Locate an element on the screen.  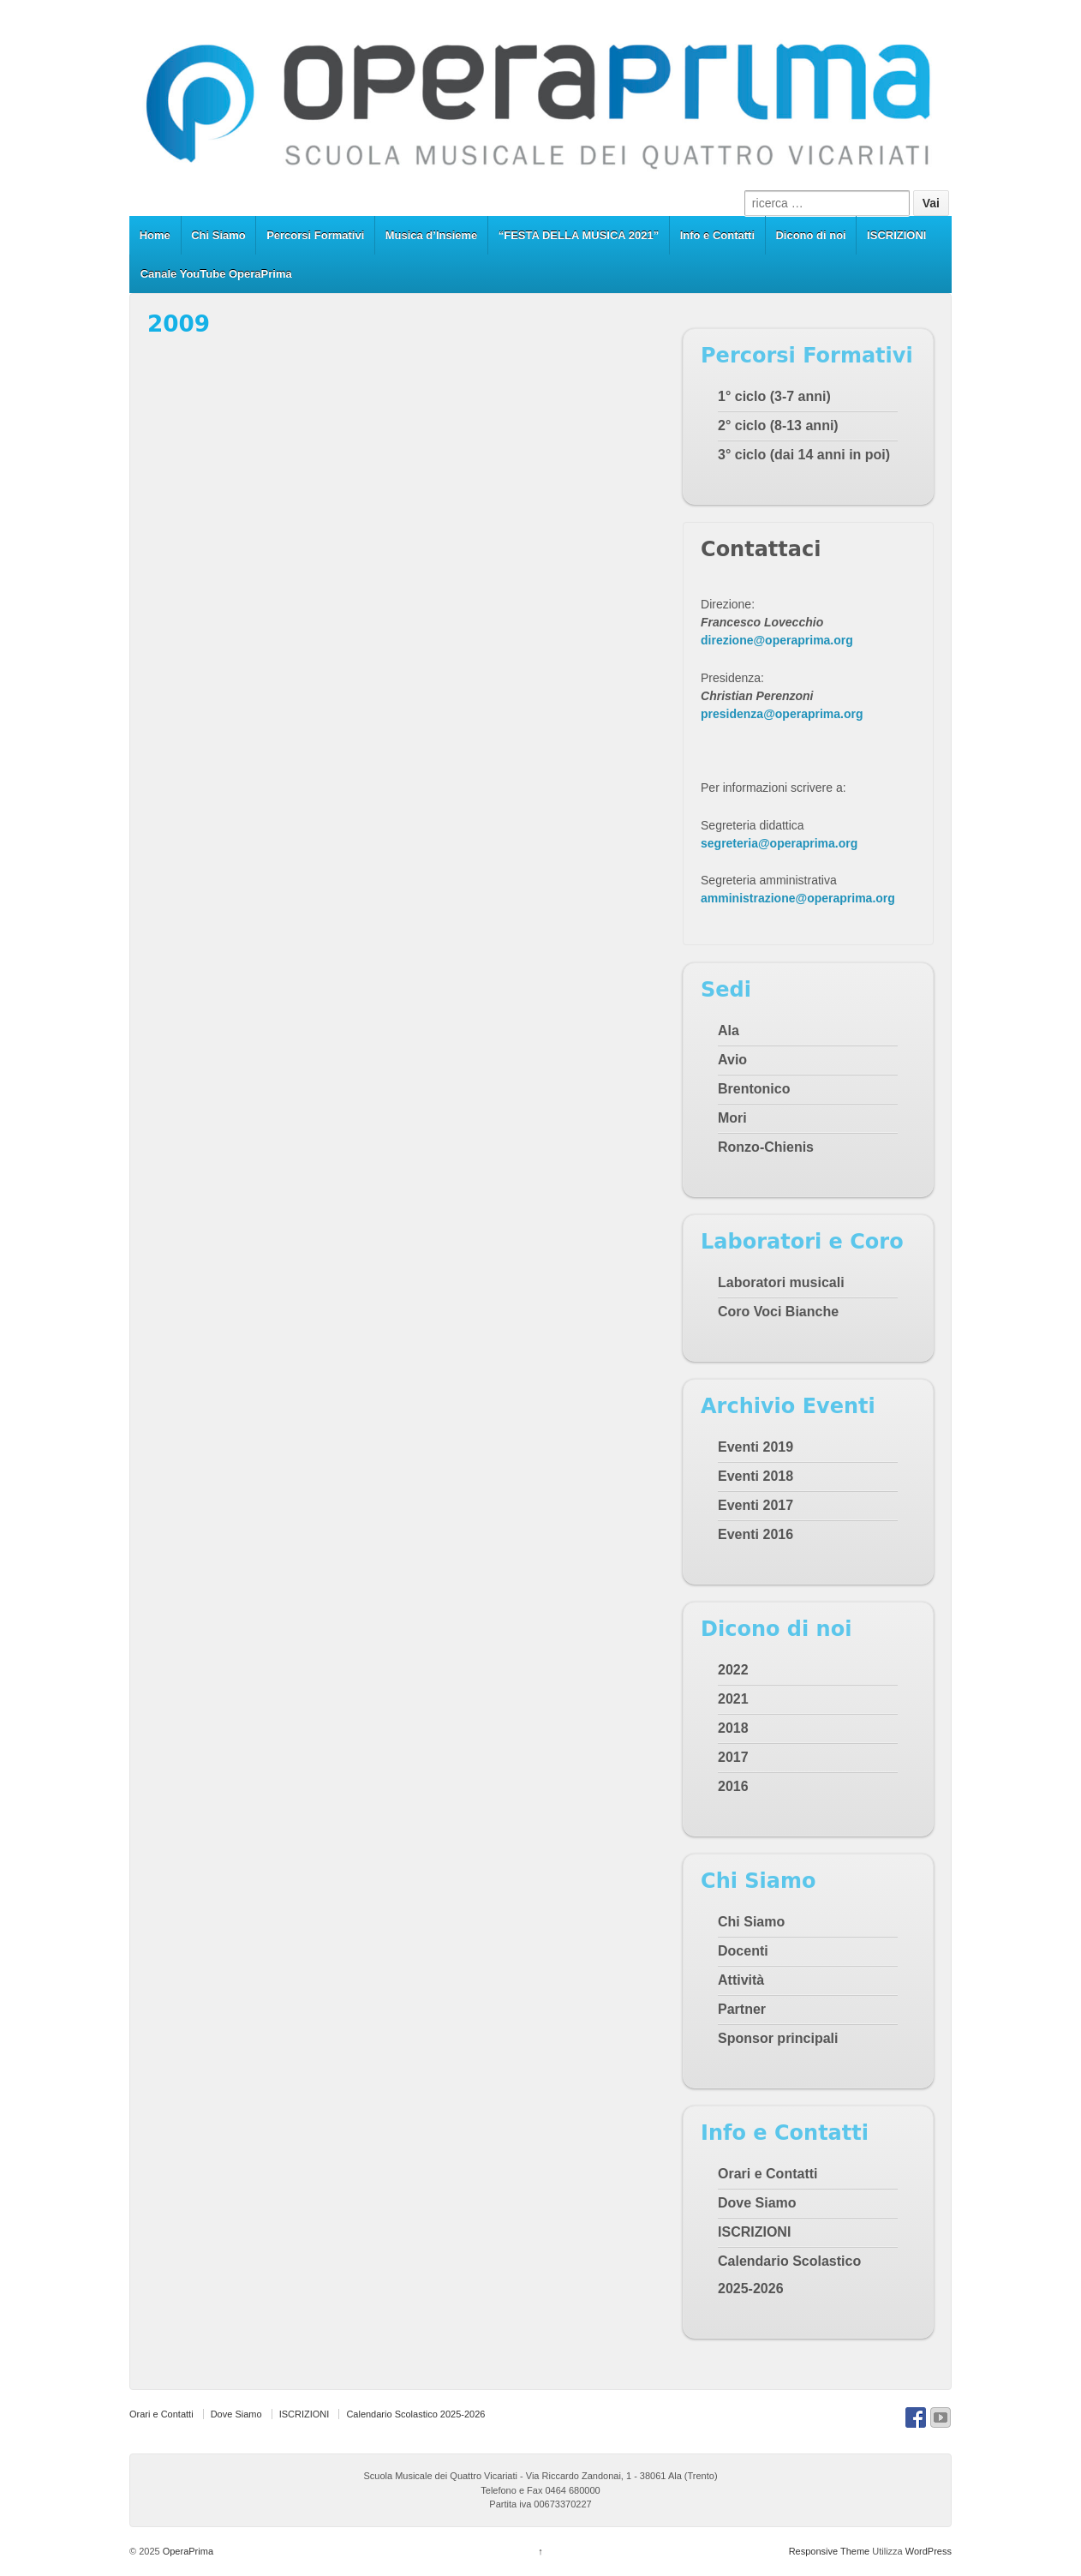
Orari e Contatti is located at coordinates (767, 2173).